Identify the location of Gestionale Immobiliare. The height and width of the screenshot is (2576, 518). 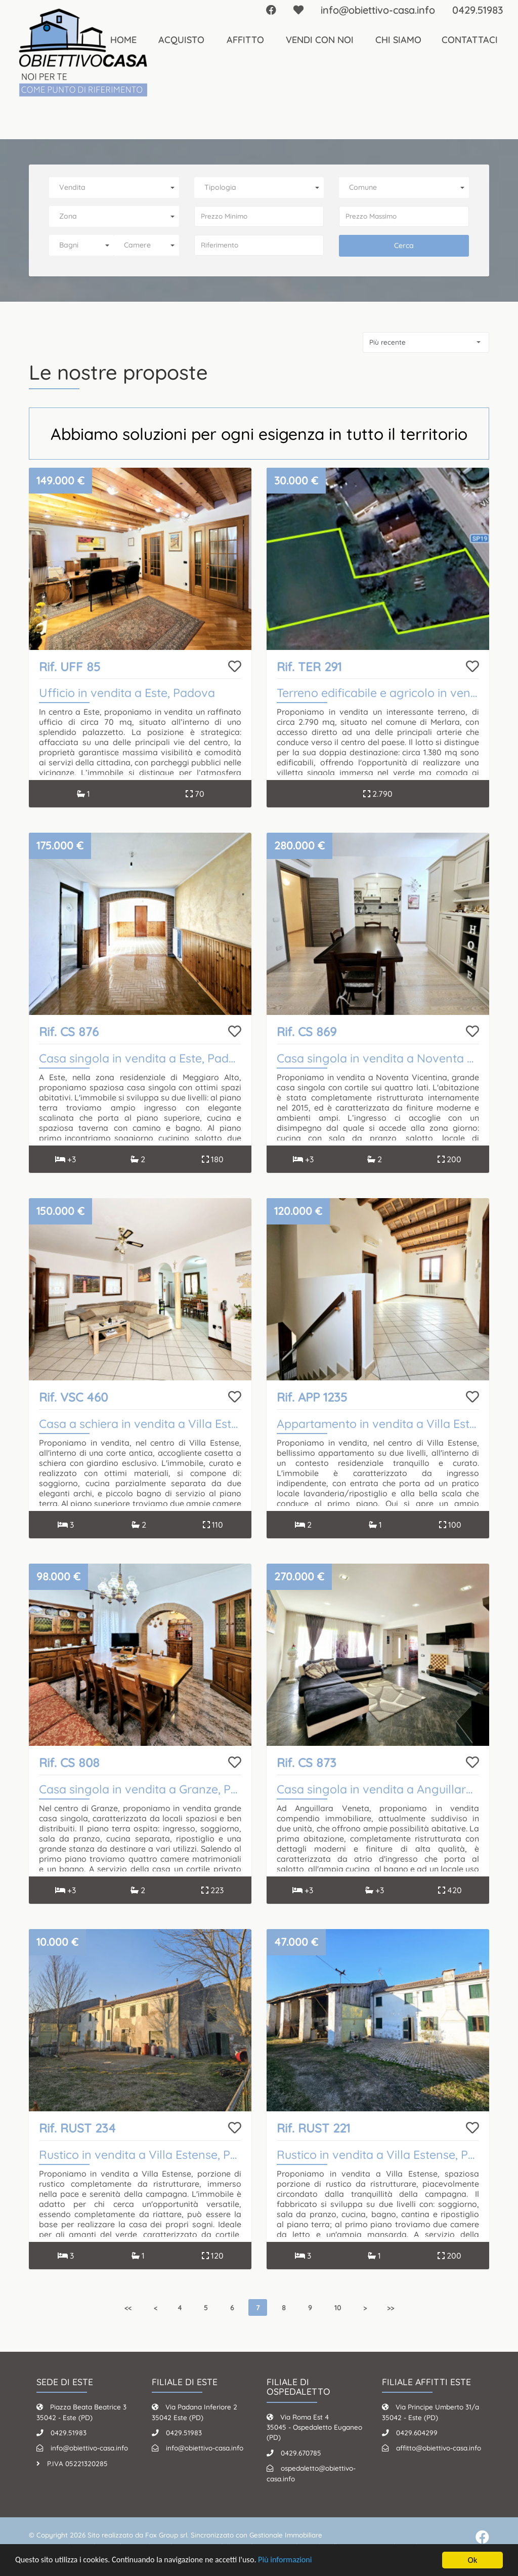
(285, 2534).